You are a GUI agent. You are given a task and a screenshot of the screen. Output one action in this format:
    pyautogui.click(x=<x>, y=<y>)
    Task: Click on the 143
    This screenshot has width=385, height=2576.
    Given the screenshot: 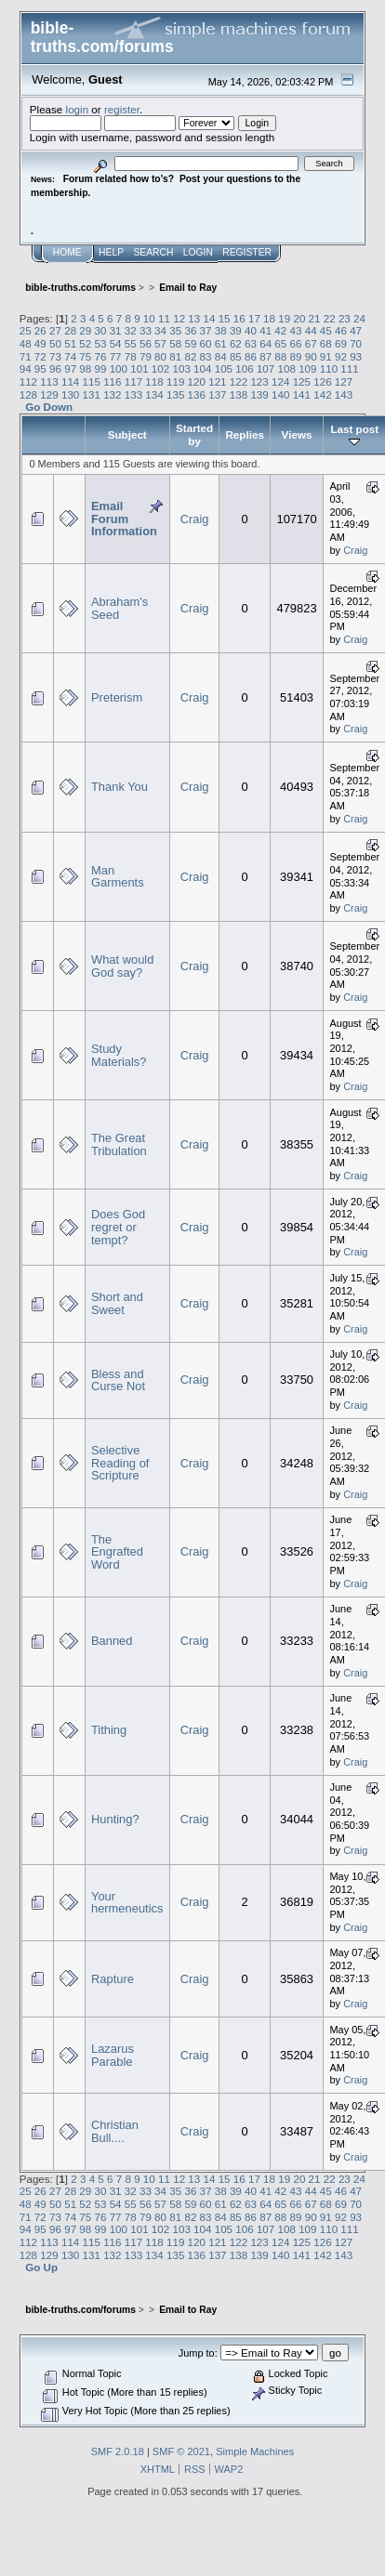 What is the action you would take?
    pyautogui.click(x=343, y=394)
    